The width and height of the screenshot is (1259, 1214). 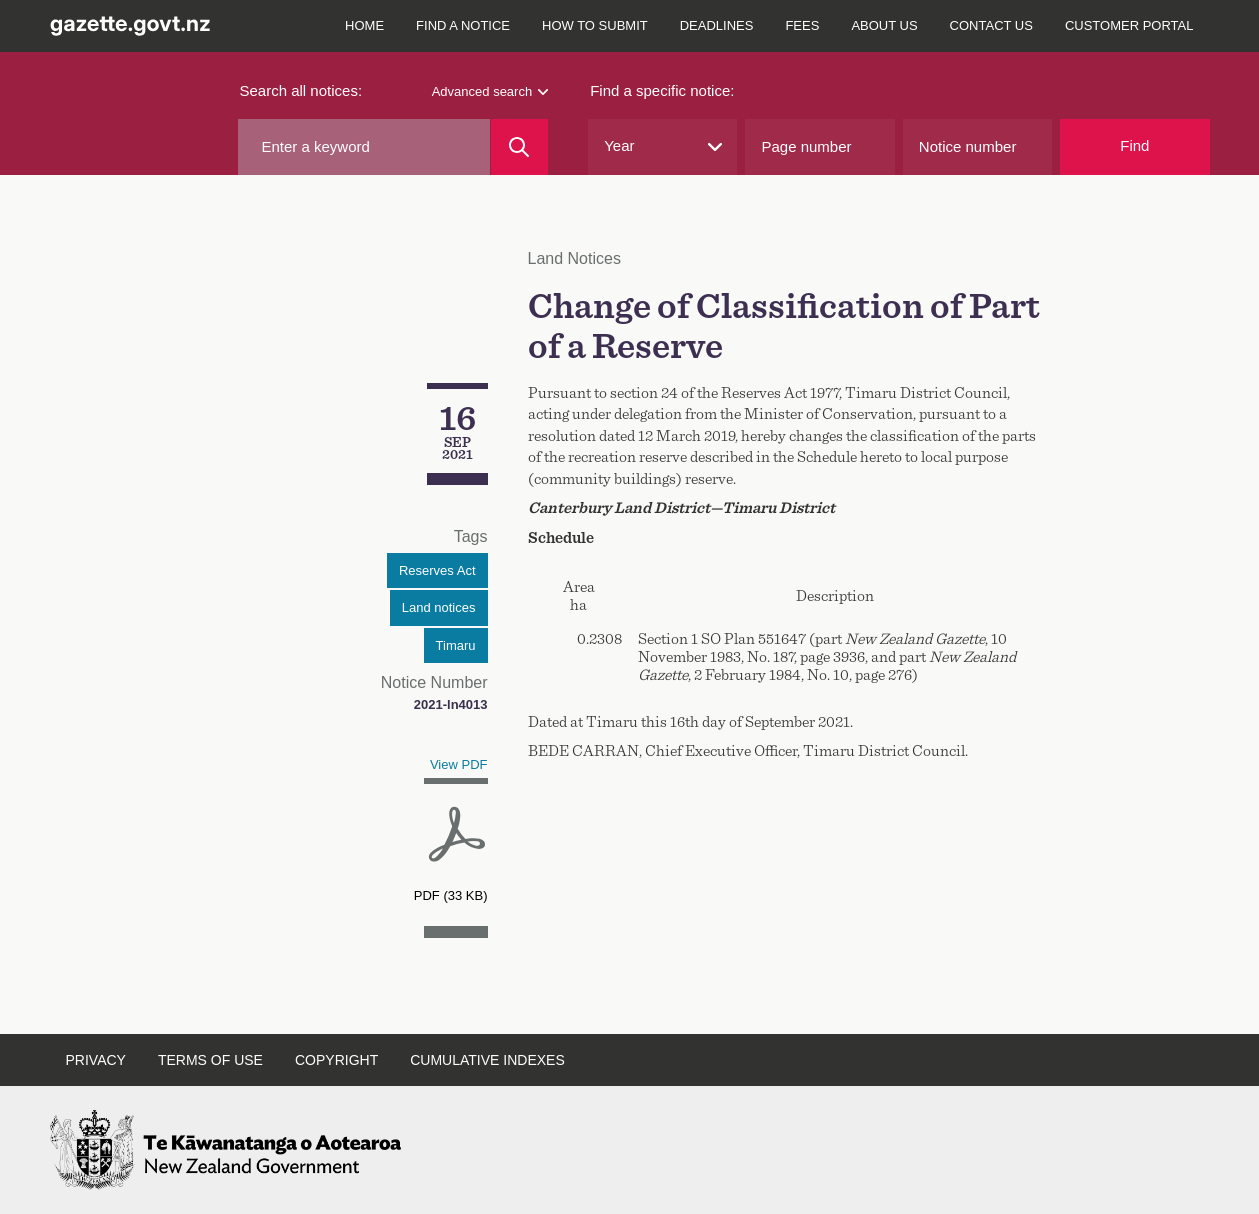 I want to click on About us, so click(x=884, y=25).